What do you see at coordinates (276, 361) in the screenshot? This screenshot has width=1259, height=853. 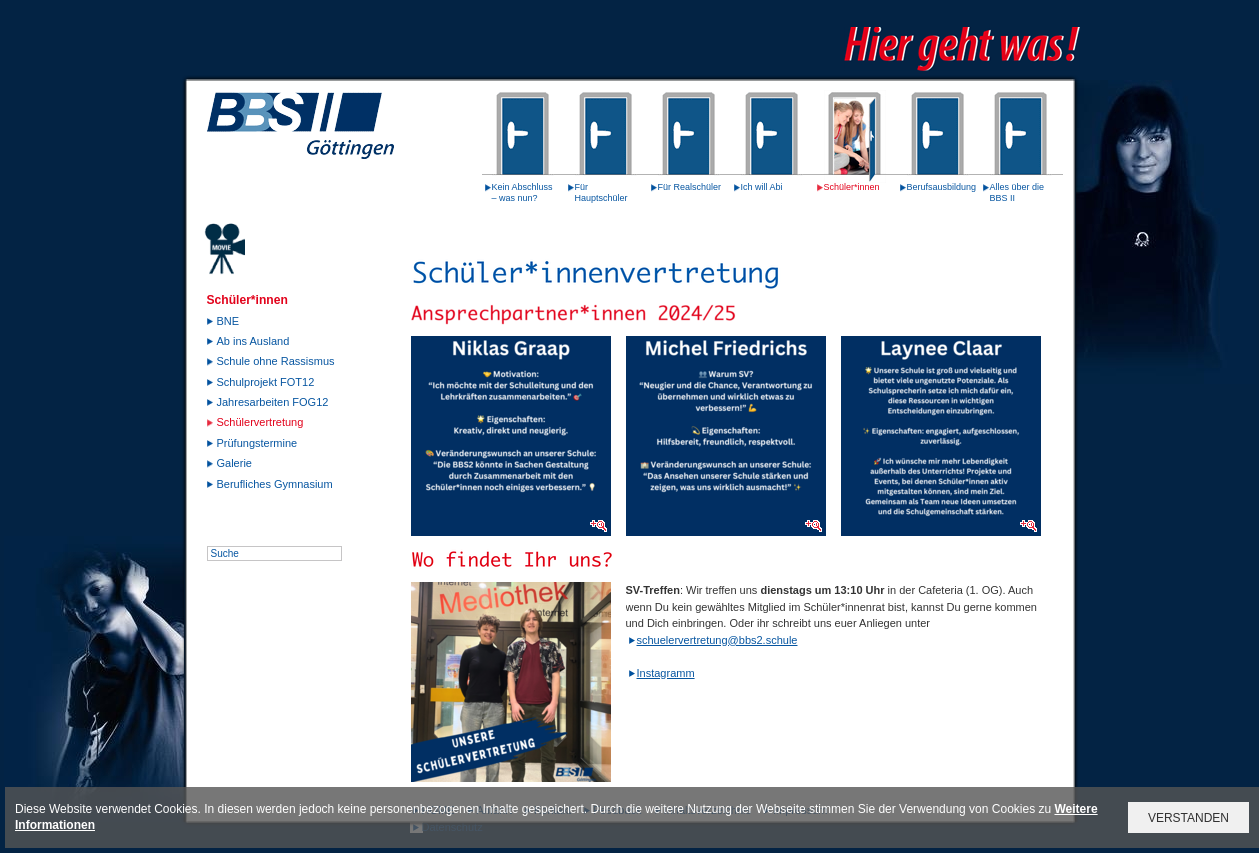 I see `Schule ohne Rassismus` at bounding box center [276, 361].